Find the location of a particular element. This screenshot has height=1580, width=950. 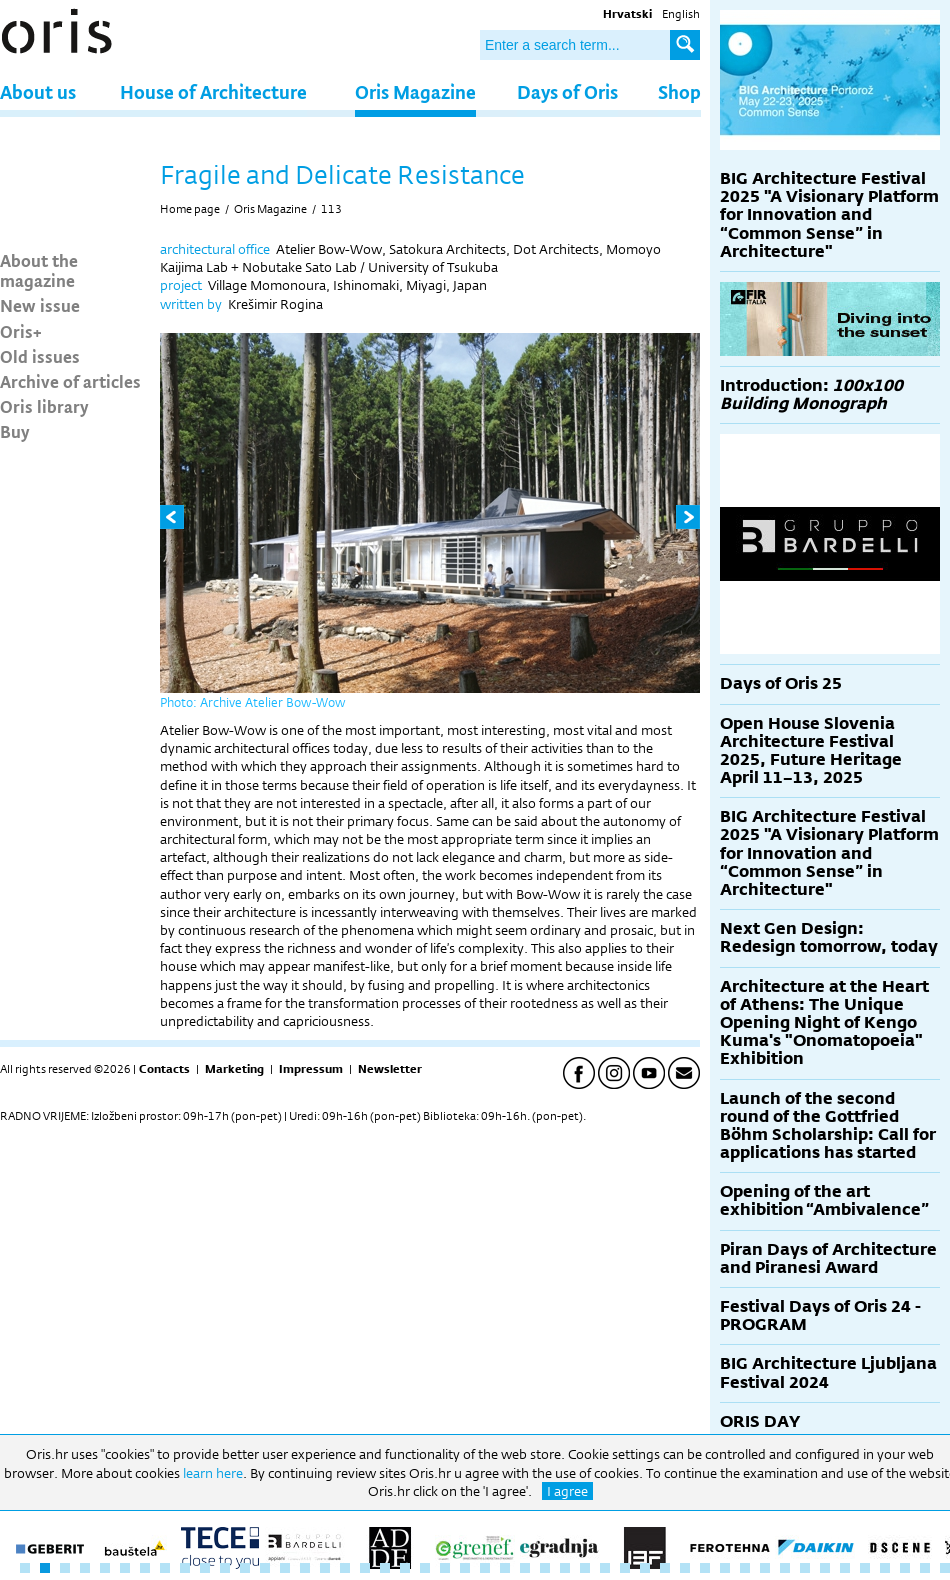

17 is located at coordinates (345, 1568).